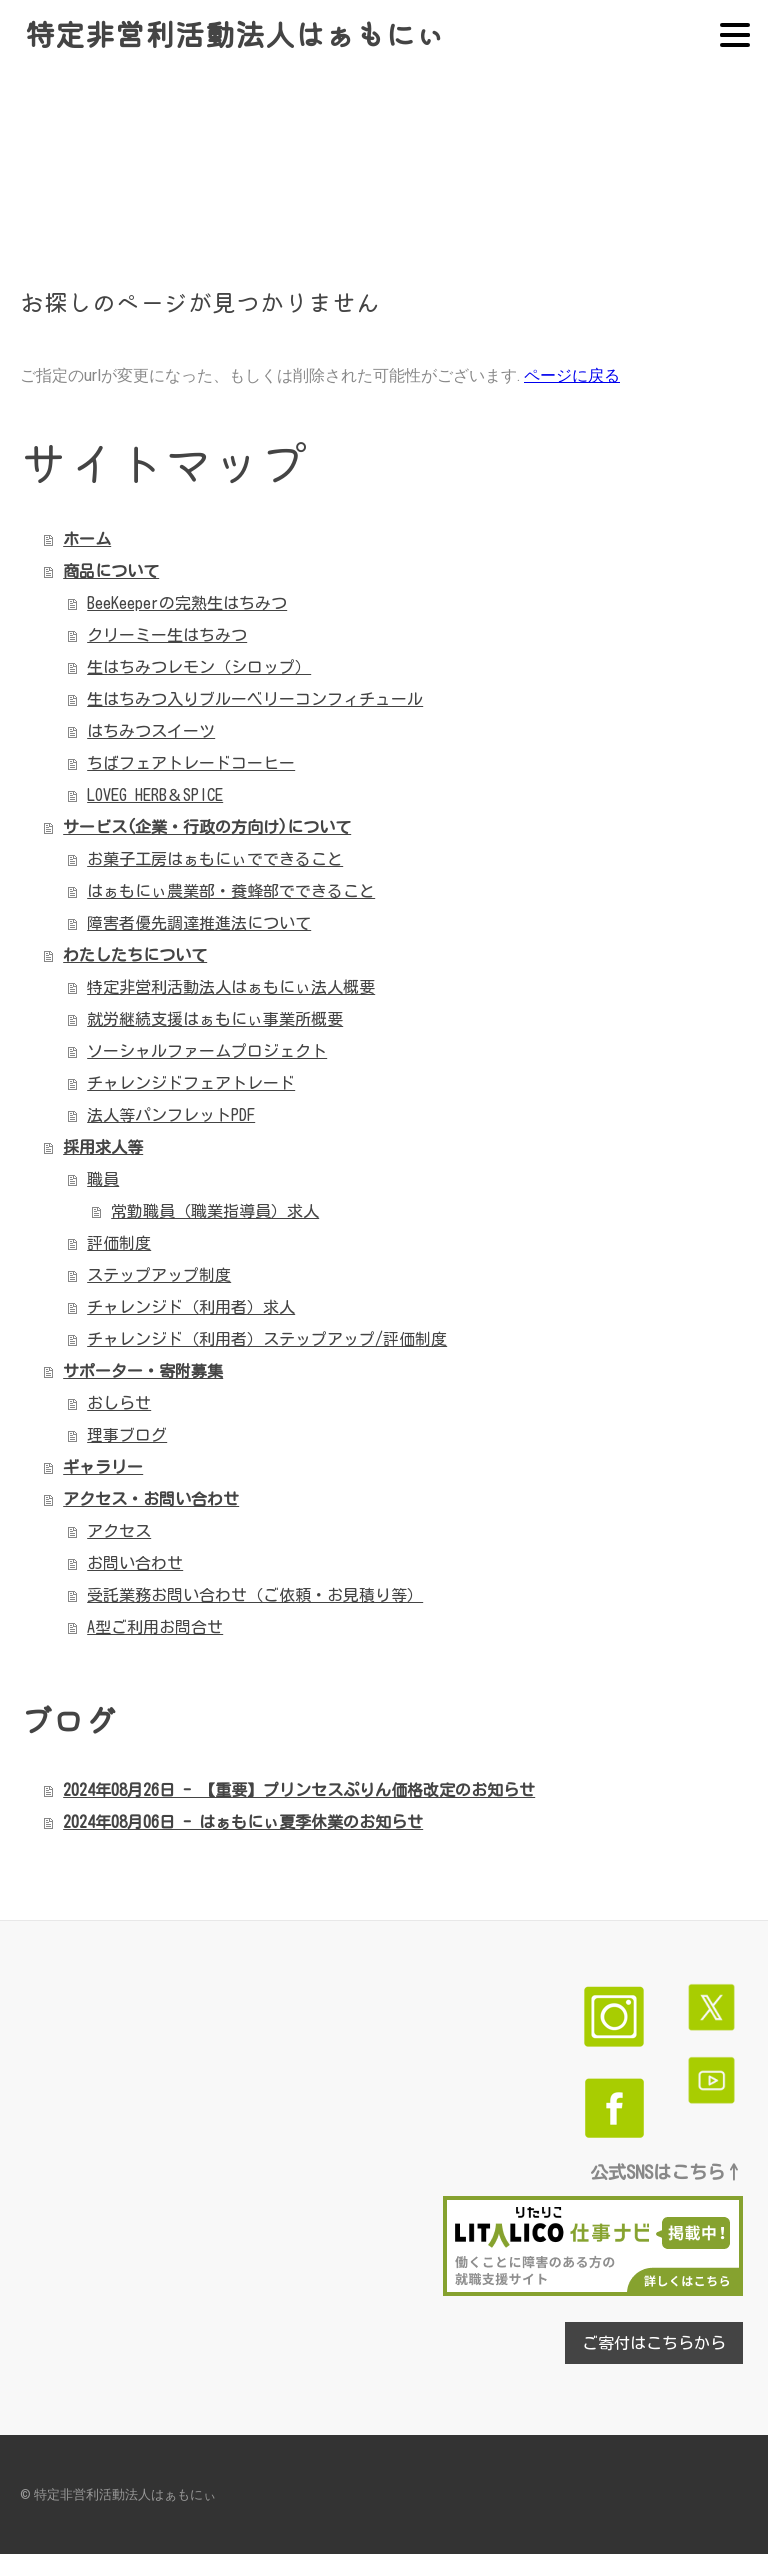  What do you see at coordinates (103, 1467) in the screenshot?
I see `ギャラリー` at bounding box center [103, 1467].